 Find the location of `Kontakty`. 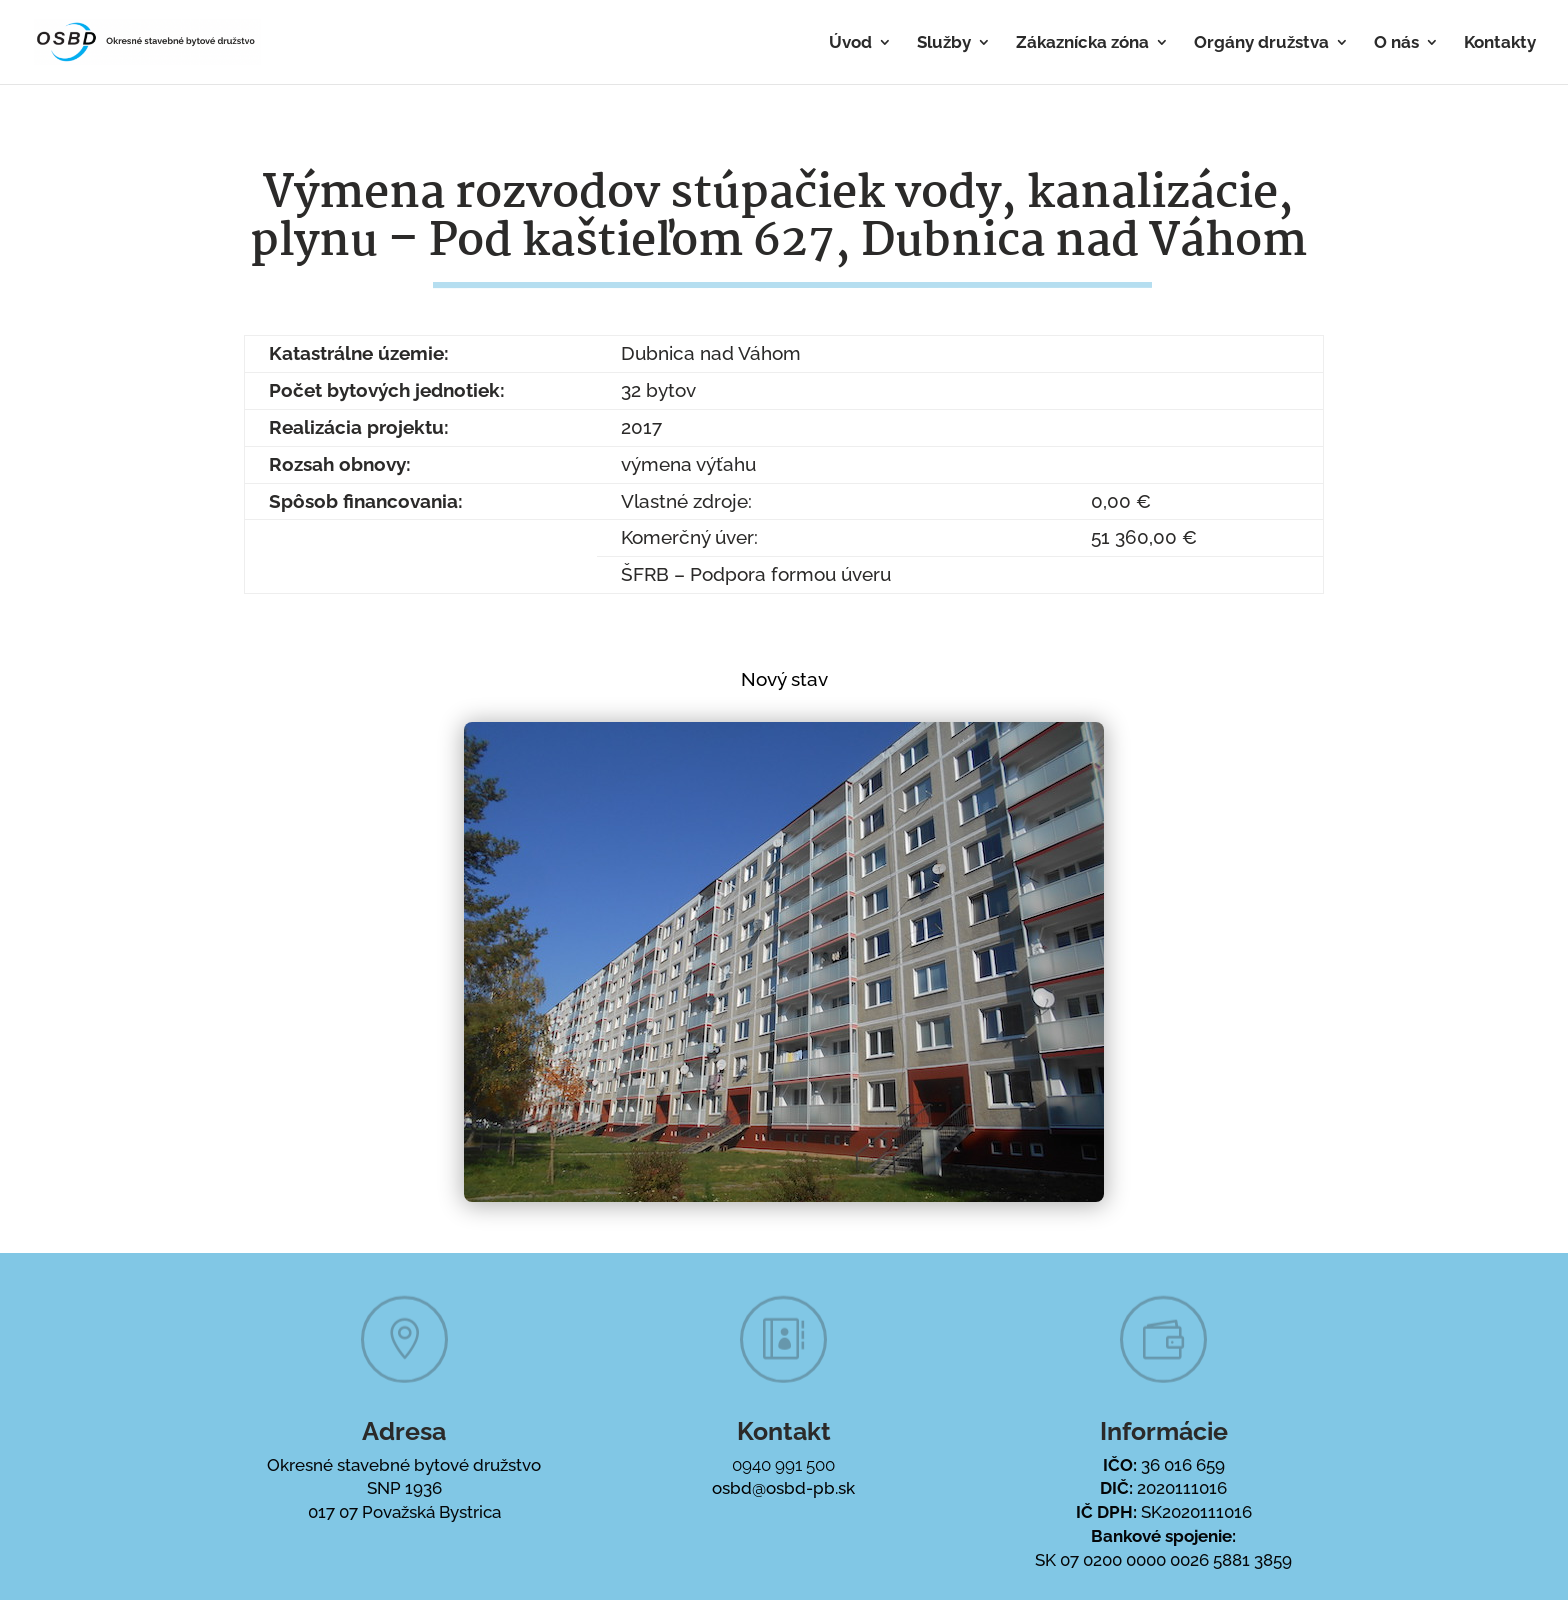

Kontakty is located at coordinates (1500, 43).